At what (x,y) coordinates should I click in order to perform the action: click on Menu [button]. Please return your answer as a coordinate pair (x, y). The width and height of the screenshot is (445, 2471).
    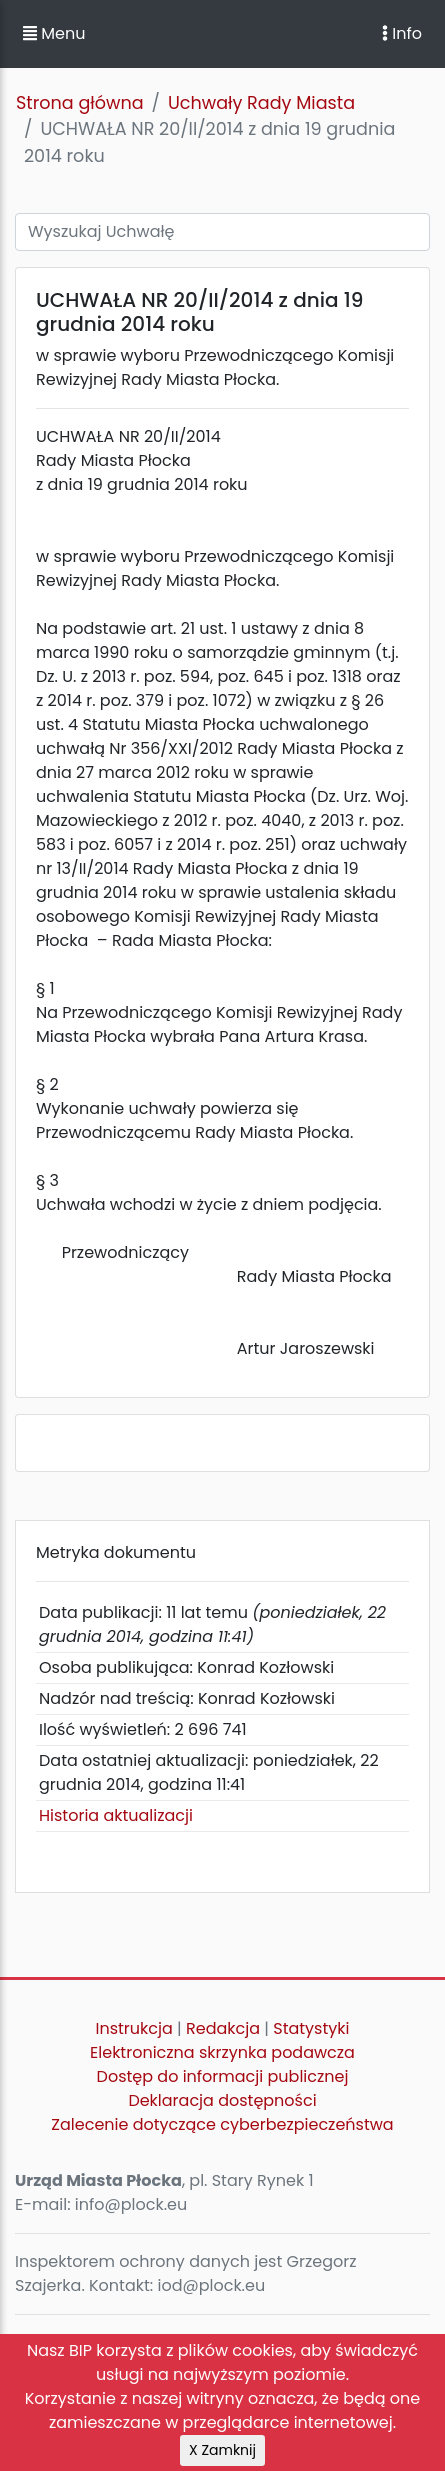
    Looking at the image, I should click on (54, 33).